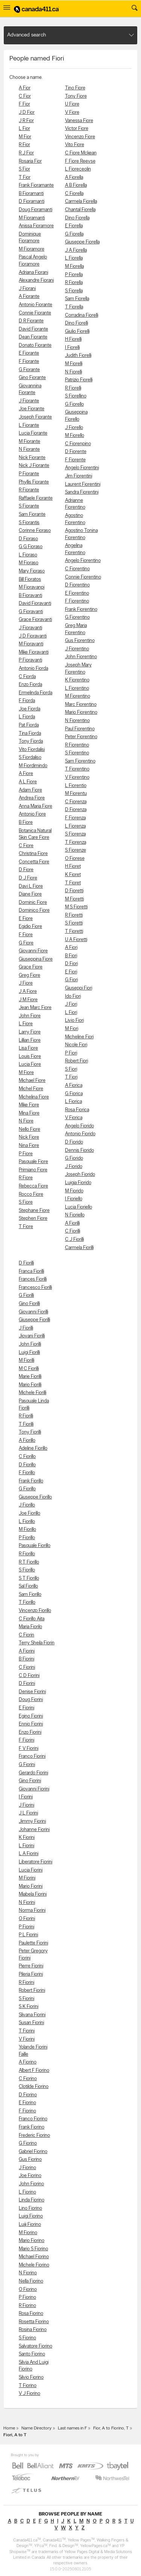  What do you see at coordinates (74, 234) in the screenshot?
I see `G Fiorella` at bounding box center [74, 234].